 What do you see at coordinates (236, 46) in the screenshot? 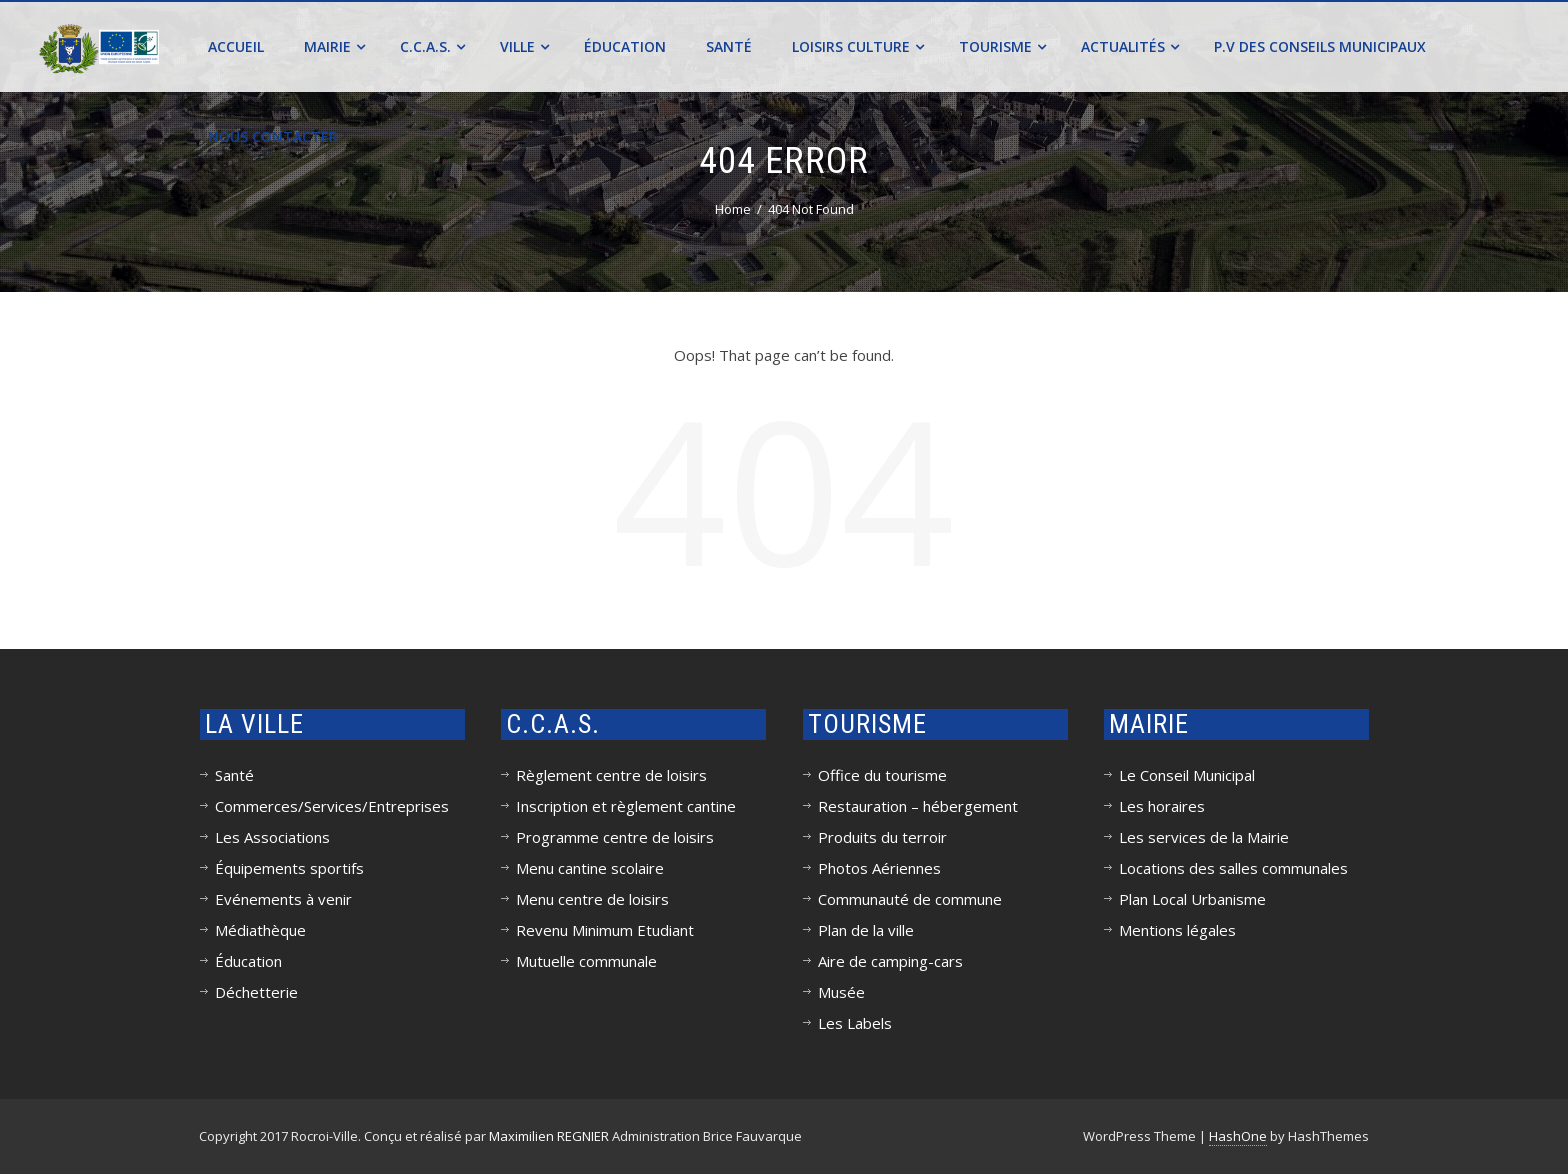
I see `Accueil` at bounding box center [236, 46].